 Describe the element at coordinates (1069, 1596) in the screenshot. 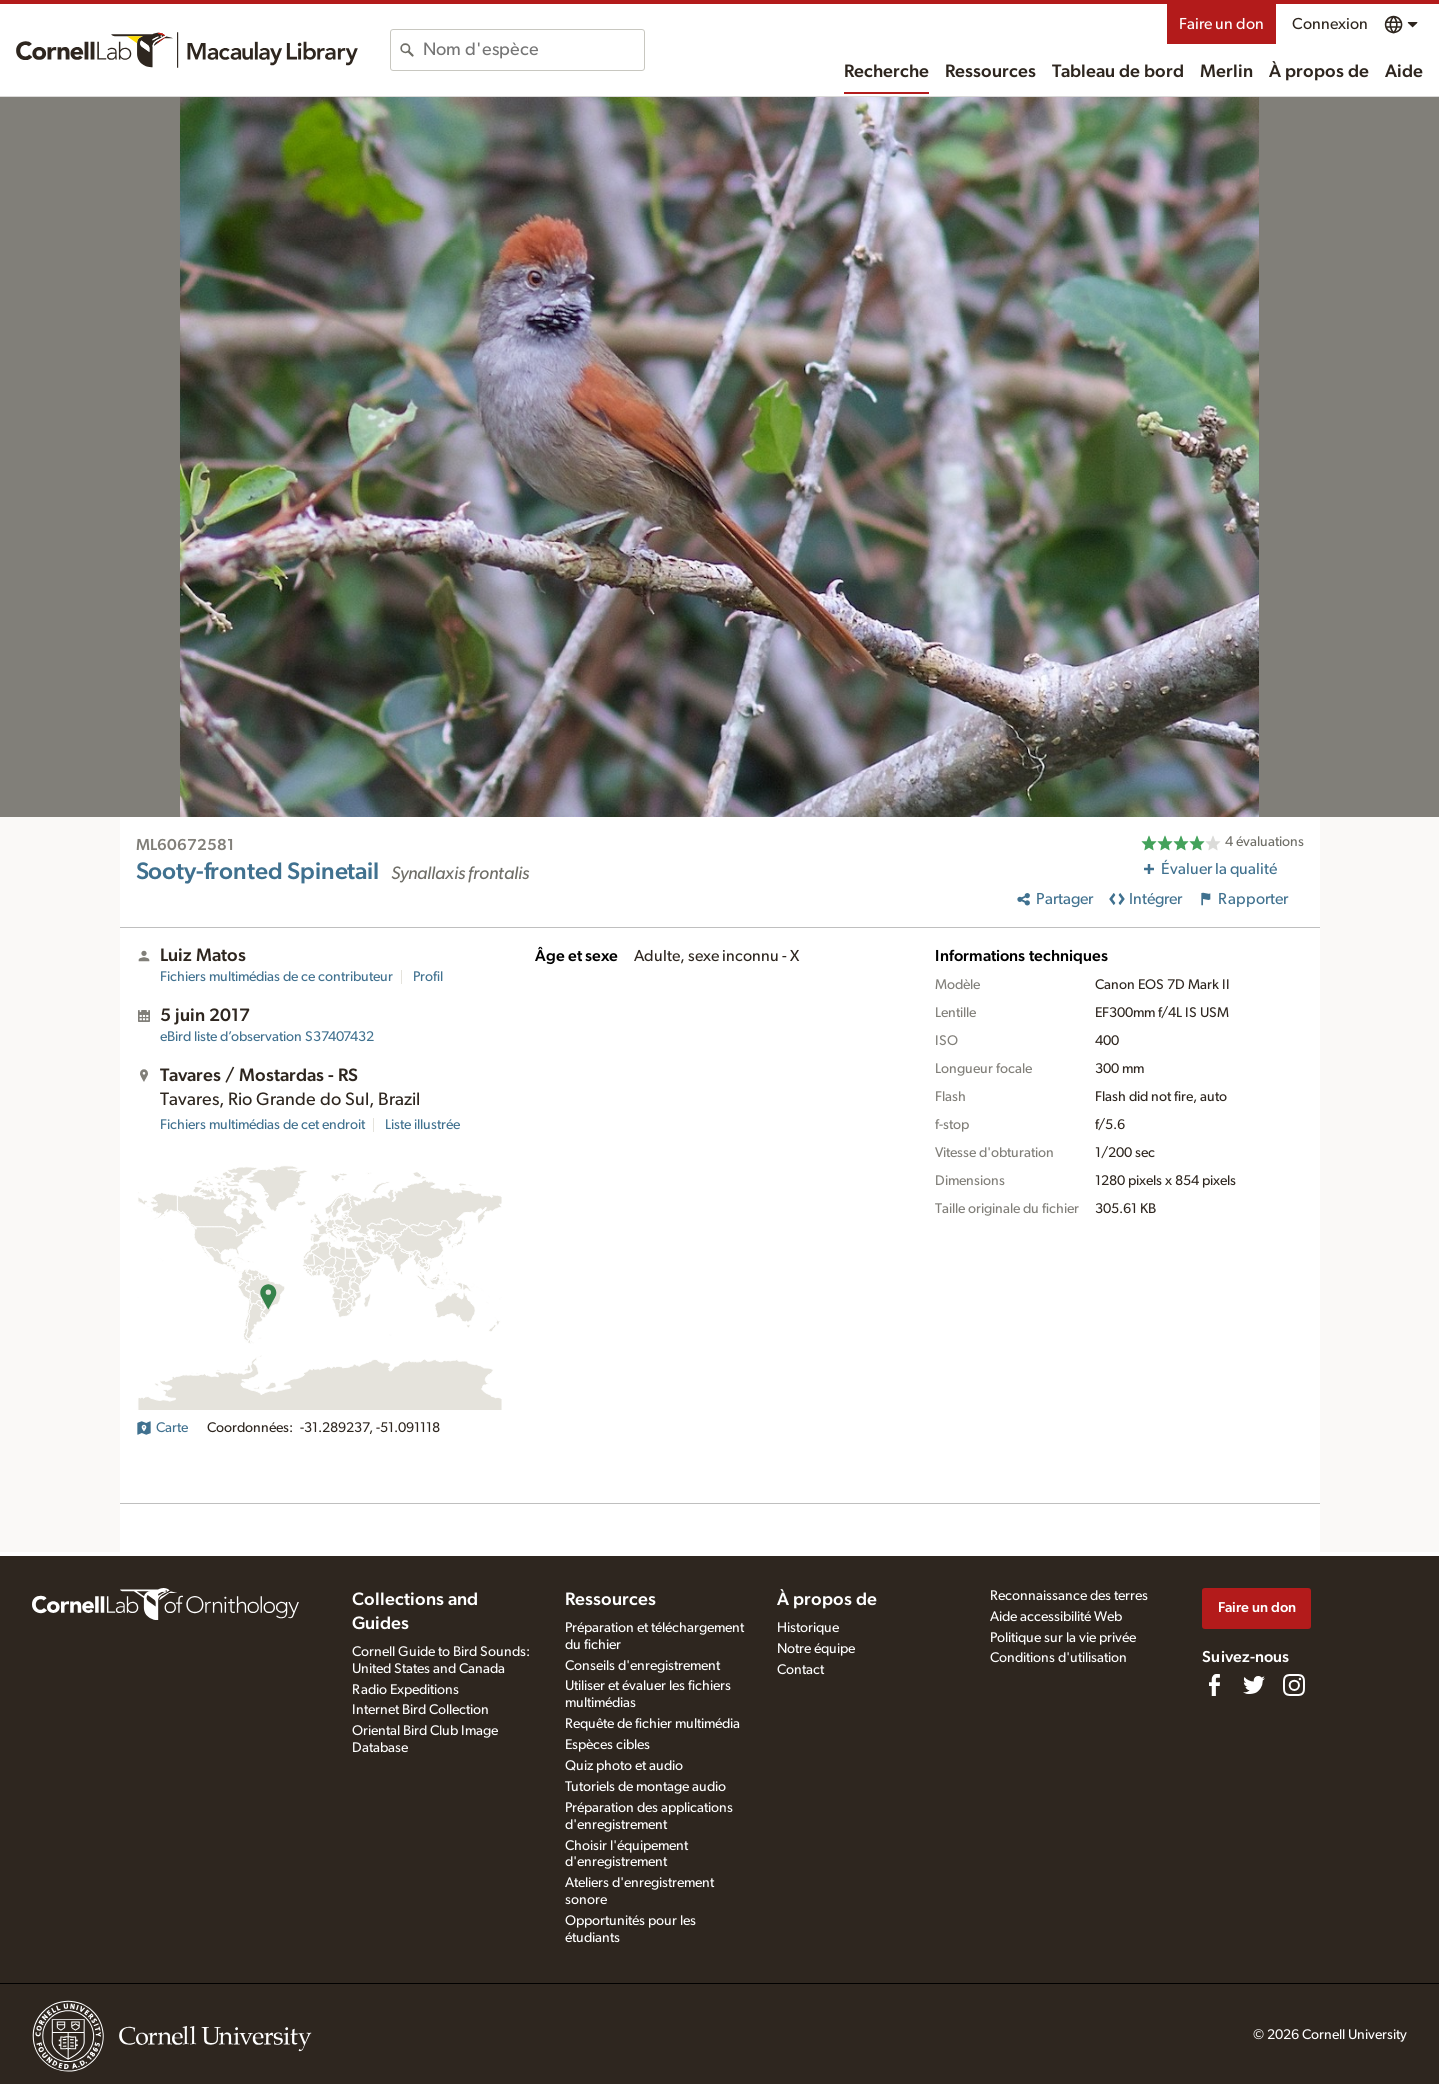

I see `Reconnaissance des terres` at that location.